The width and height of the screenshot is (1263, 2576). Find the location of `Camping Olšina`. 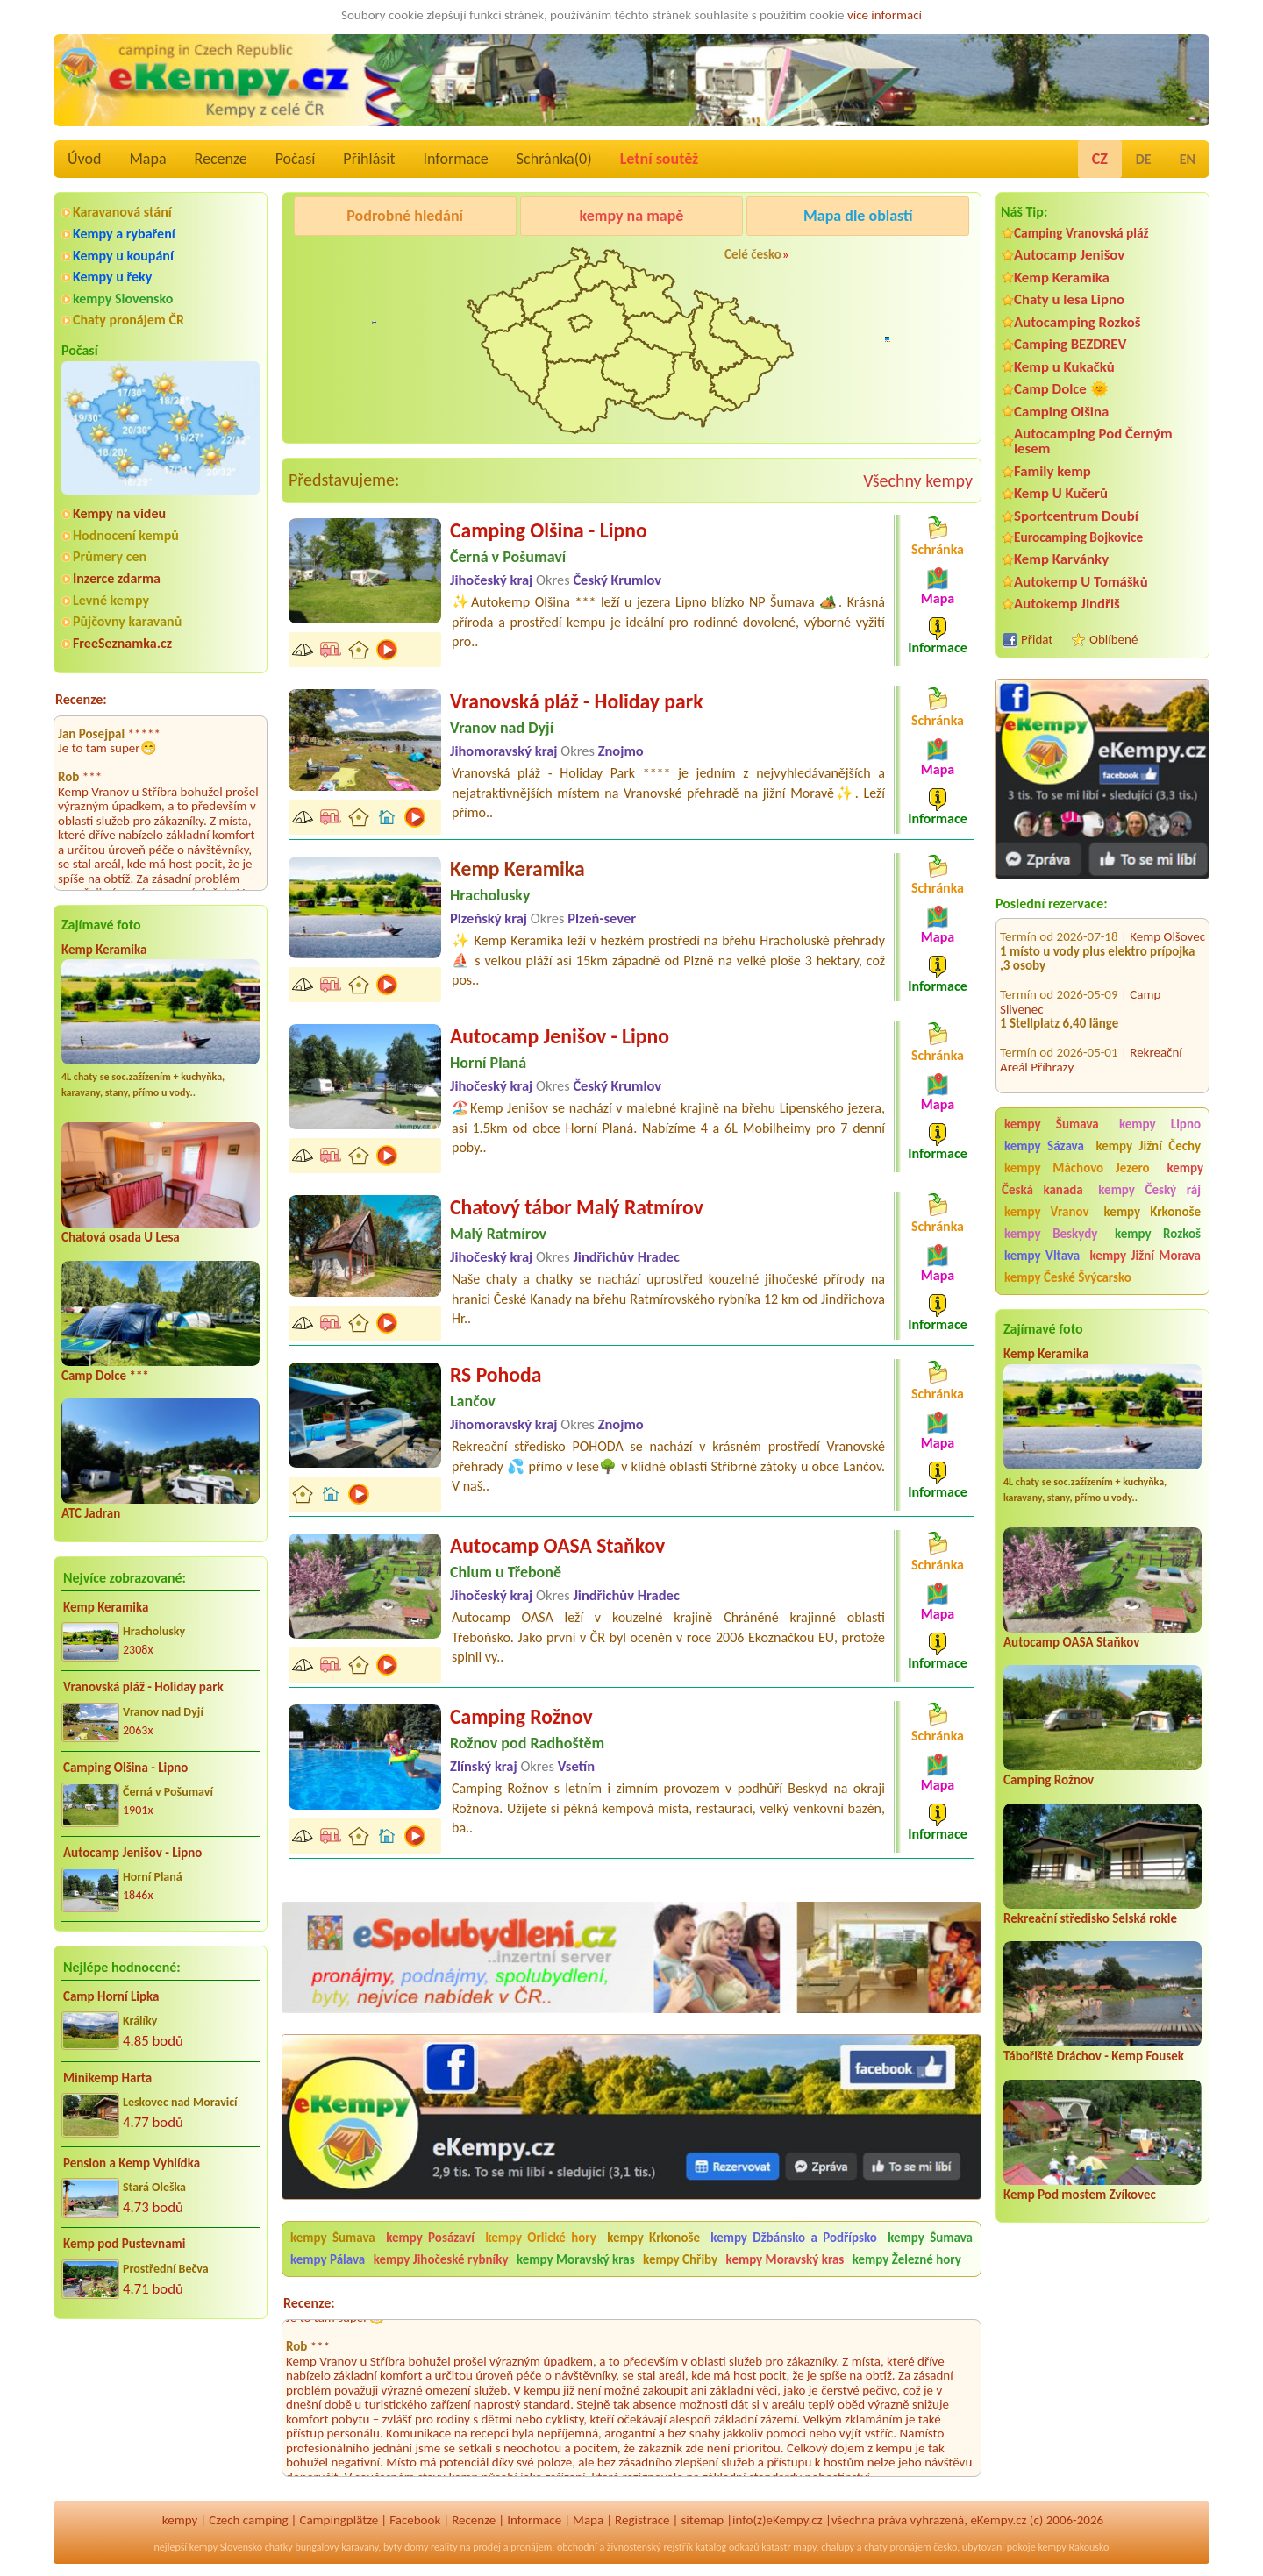

Camping Olšina is located at coordinates (1061, 411).